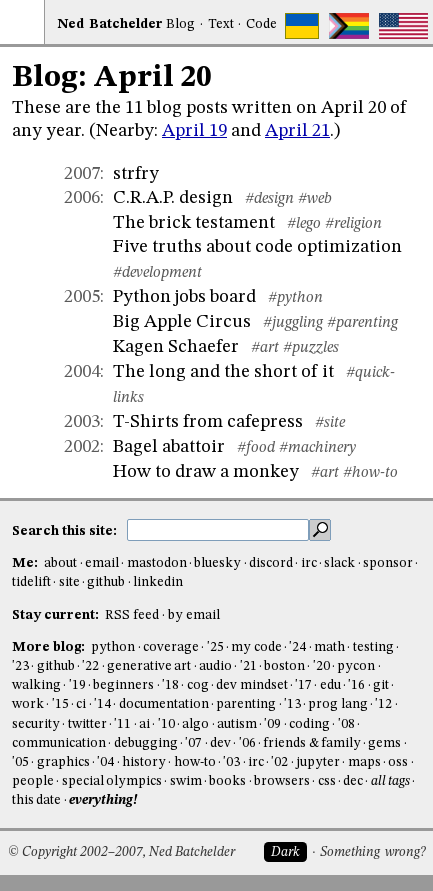  I want to click on 2007, so click(82, 174).